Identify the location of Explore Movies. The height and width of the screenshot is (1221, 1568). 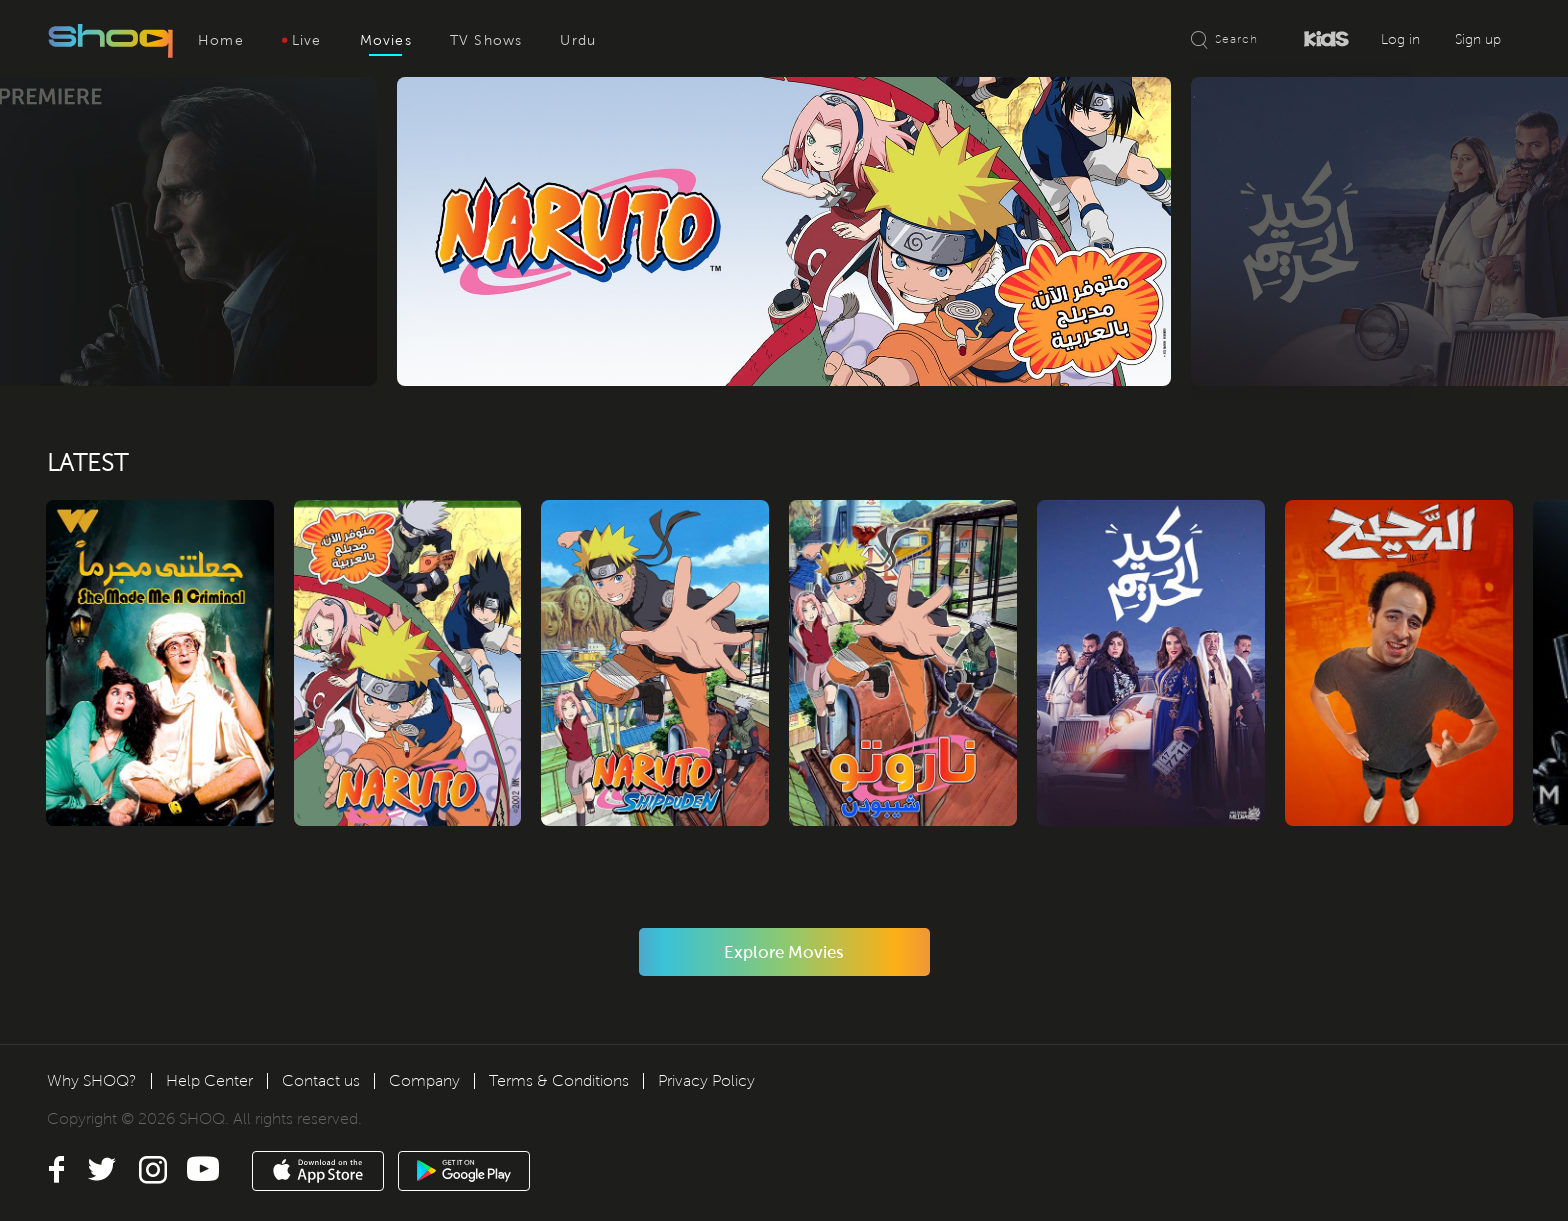
(784, 957).